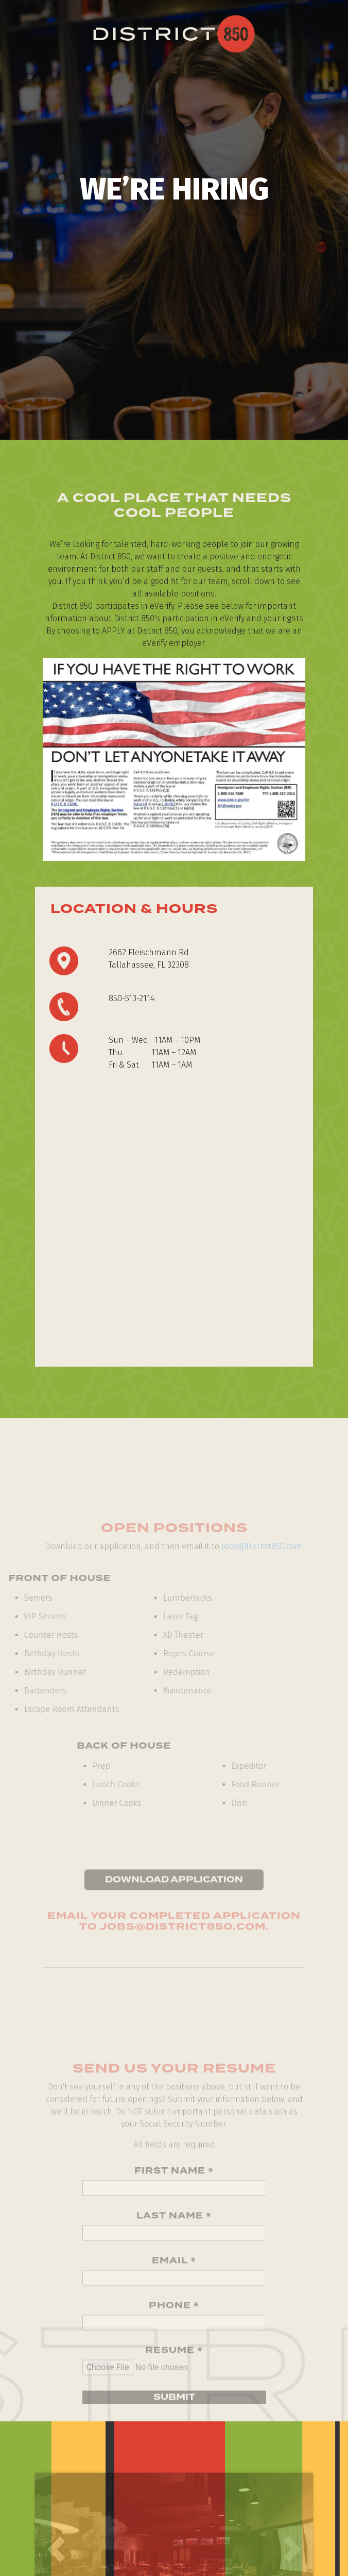 The width and height of the screenshot is (348, 2576). Describe the element at coordinates (261, 1546) in the screenshot. I see `Jobs@District850.com` at that location.